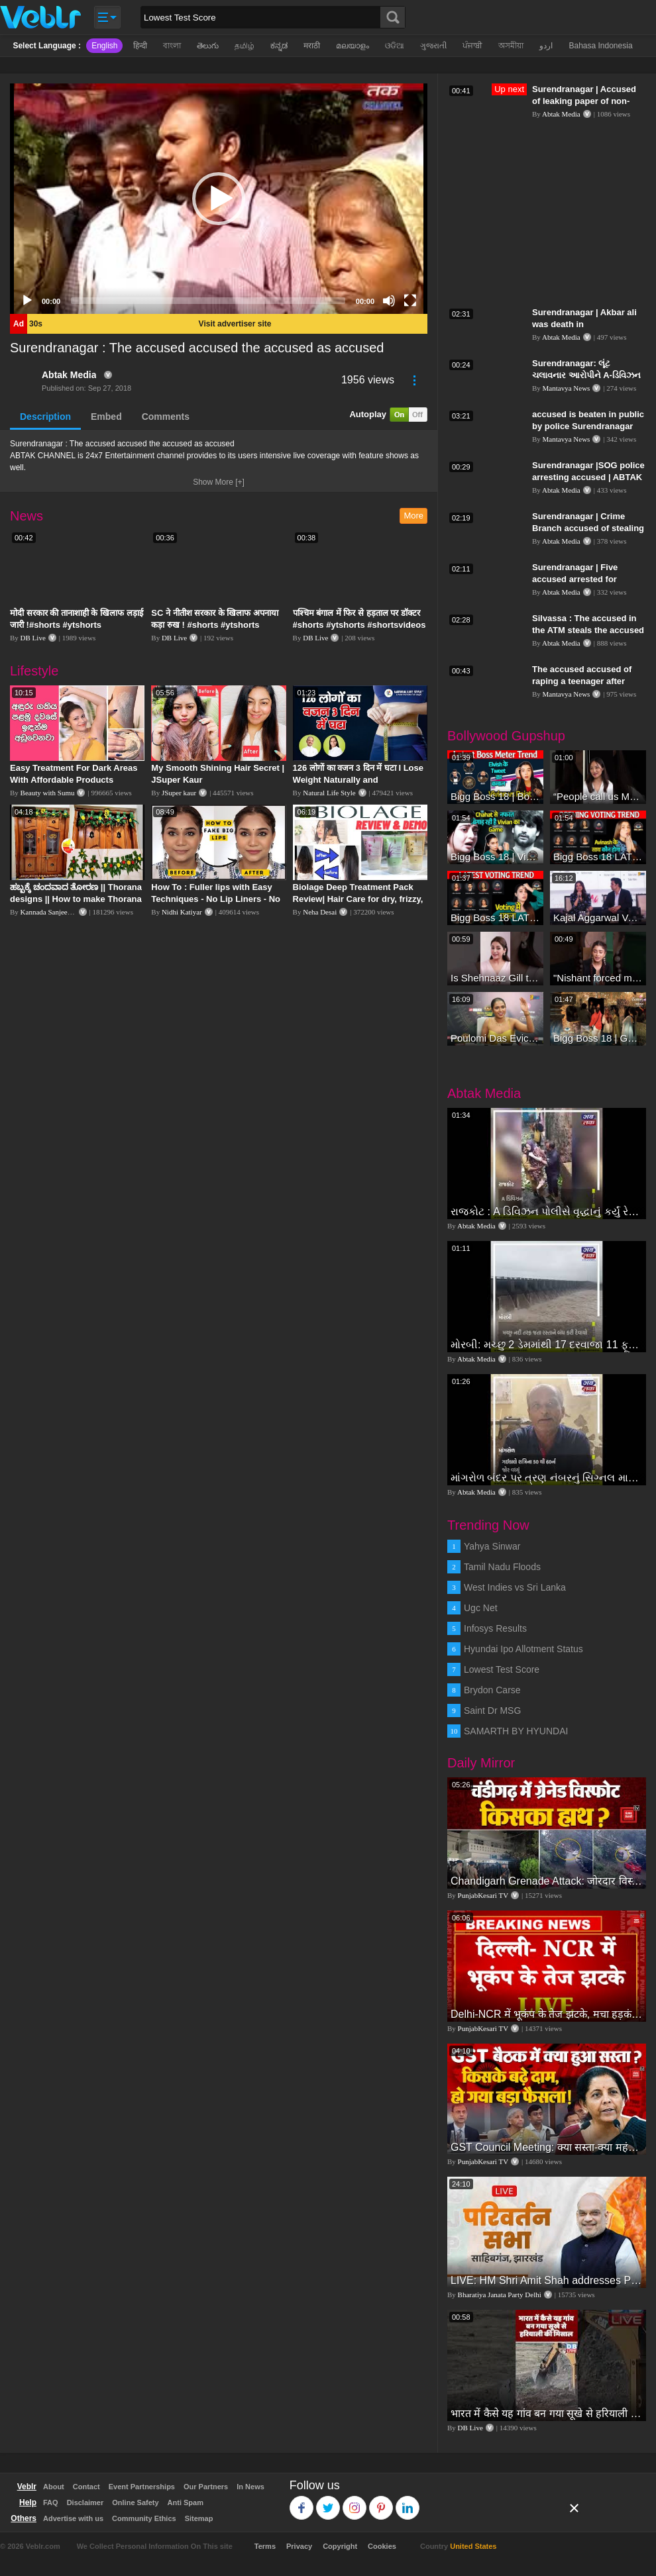  I want to click on [Play], so click(27, 300).